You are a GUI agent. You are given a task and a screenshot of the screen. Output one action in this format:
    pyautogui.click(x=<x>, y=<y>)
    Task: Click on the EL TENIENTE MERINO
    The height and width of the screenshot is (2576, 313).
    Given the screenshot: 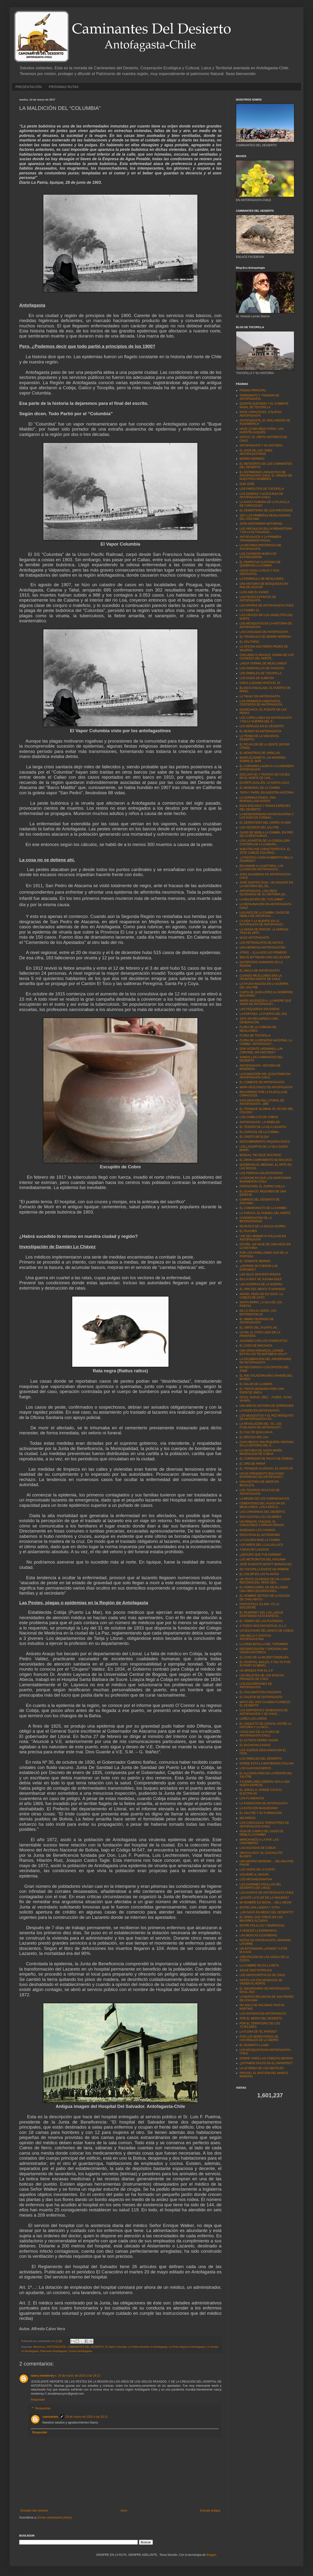 What is the action you would take?
    pyautogui.click(x=255, y=1261)
    